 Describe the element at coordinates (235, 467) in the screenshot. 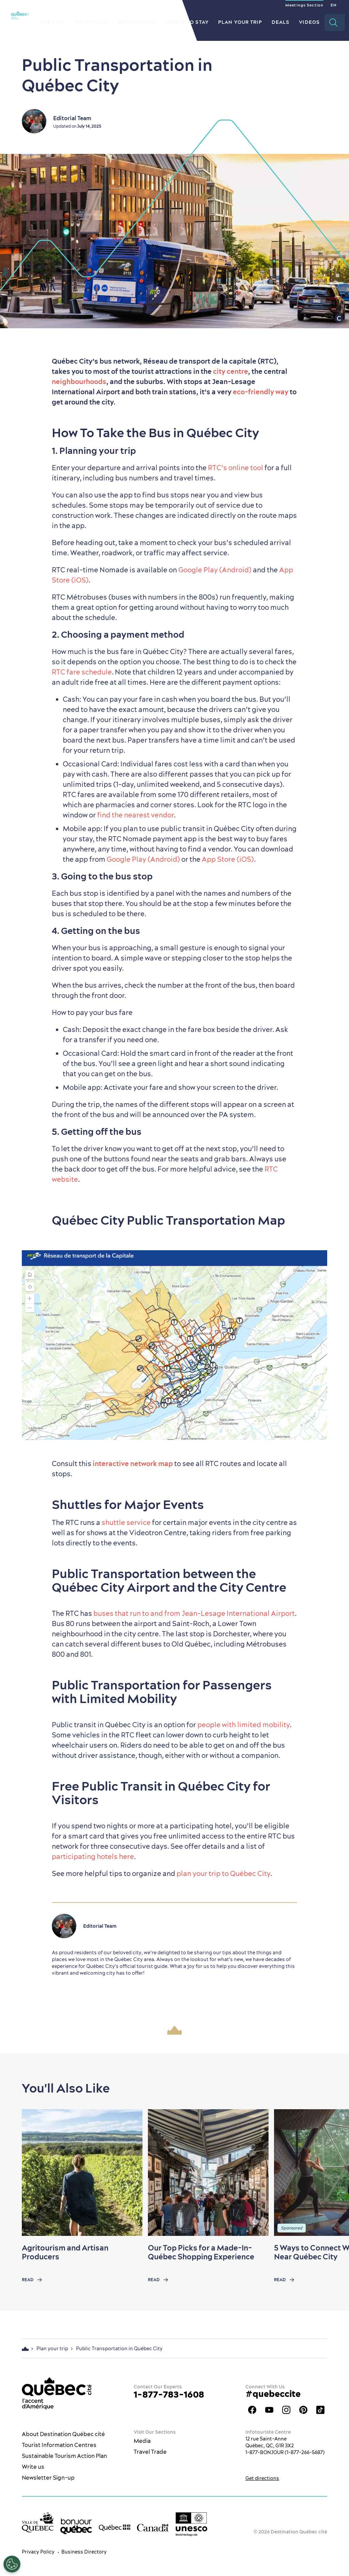

I see `RTC’s online tool` at that location.